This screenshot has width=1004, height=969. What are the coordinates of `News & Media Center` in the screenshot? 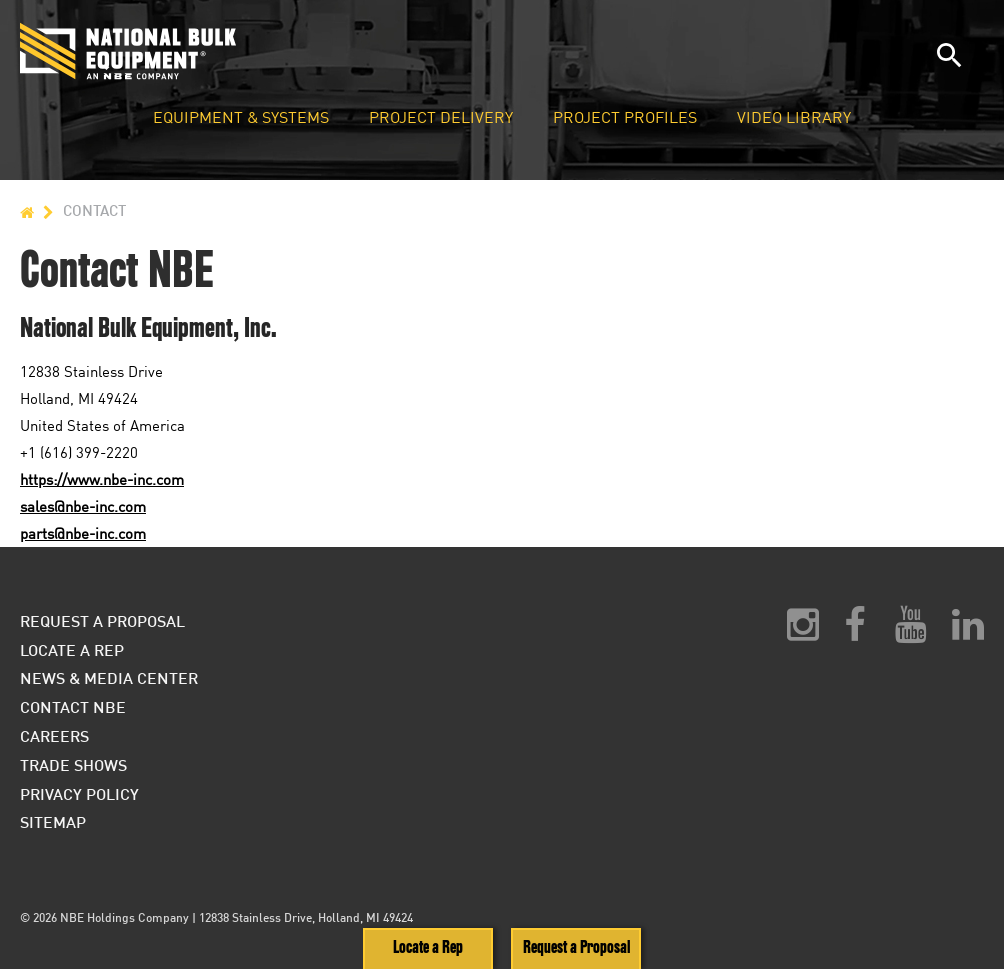 It's located at (109, 677).